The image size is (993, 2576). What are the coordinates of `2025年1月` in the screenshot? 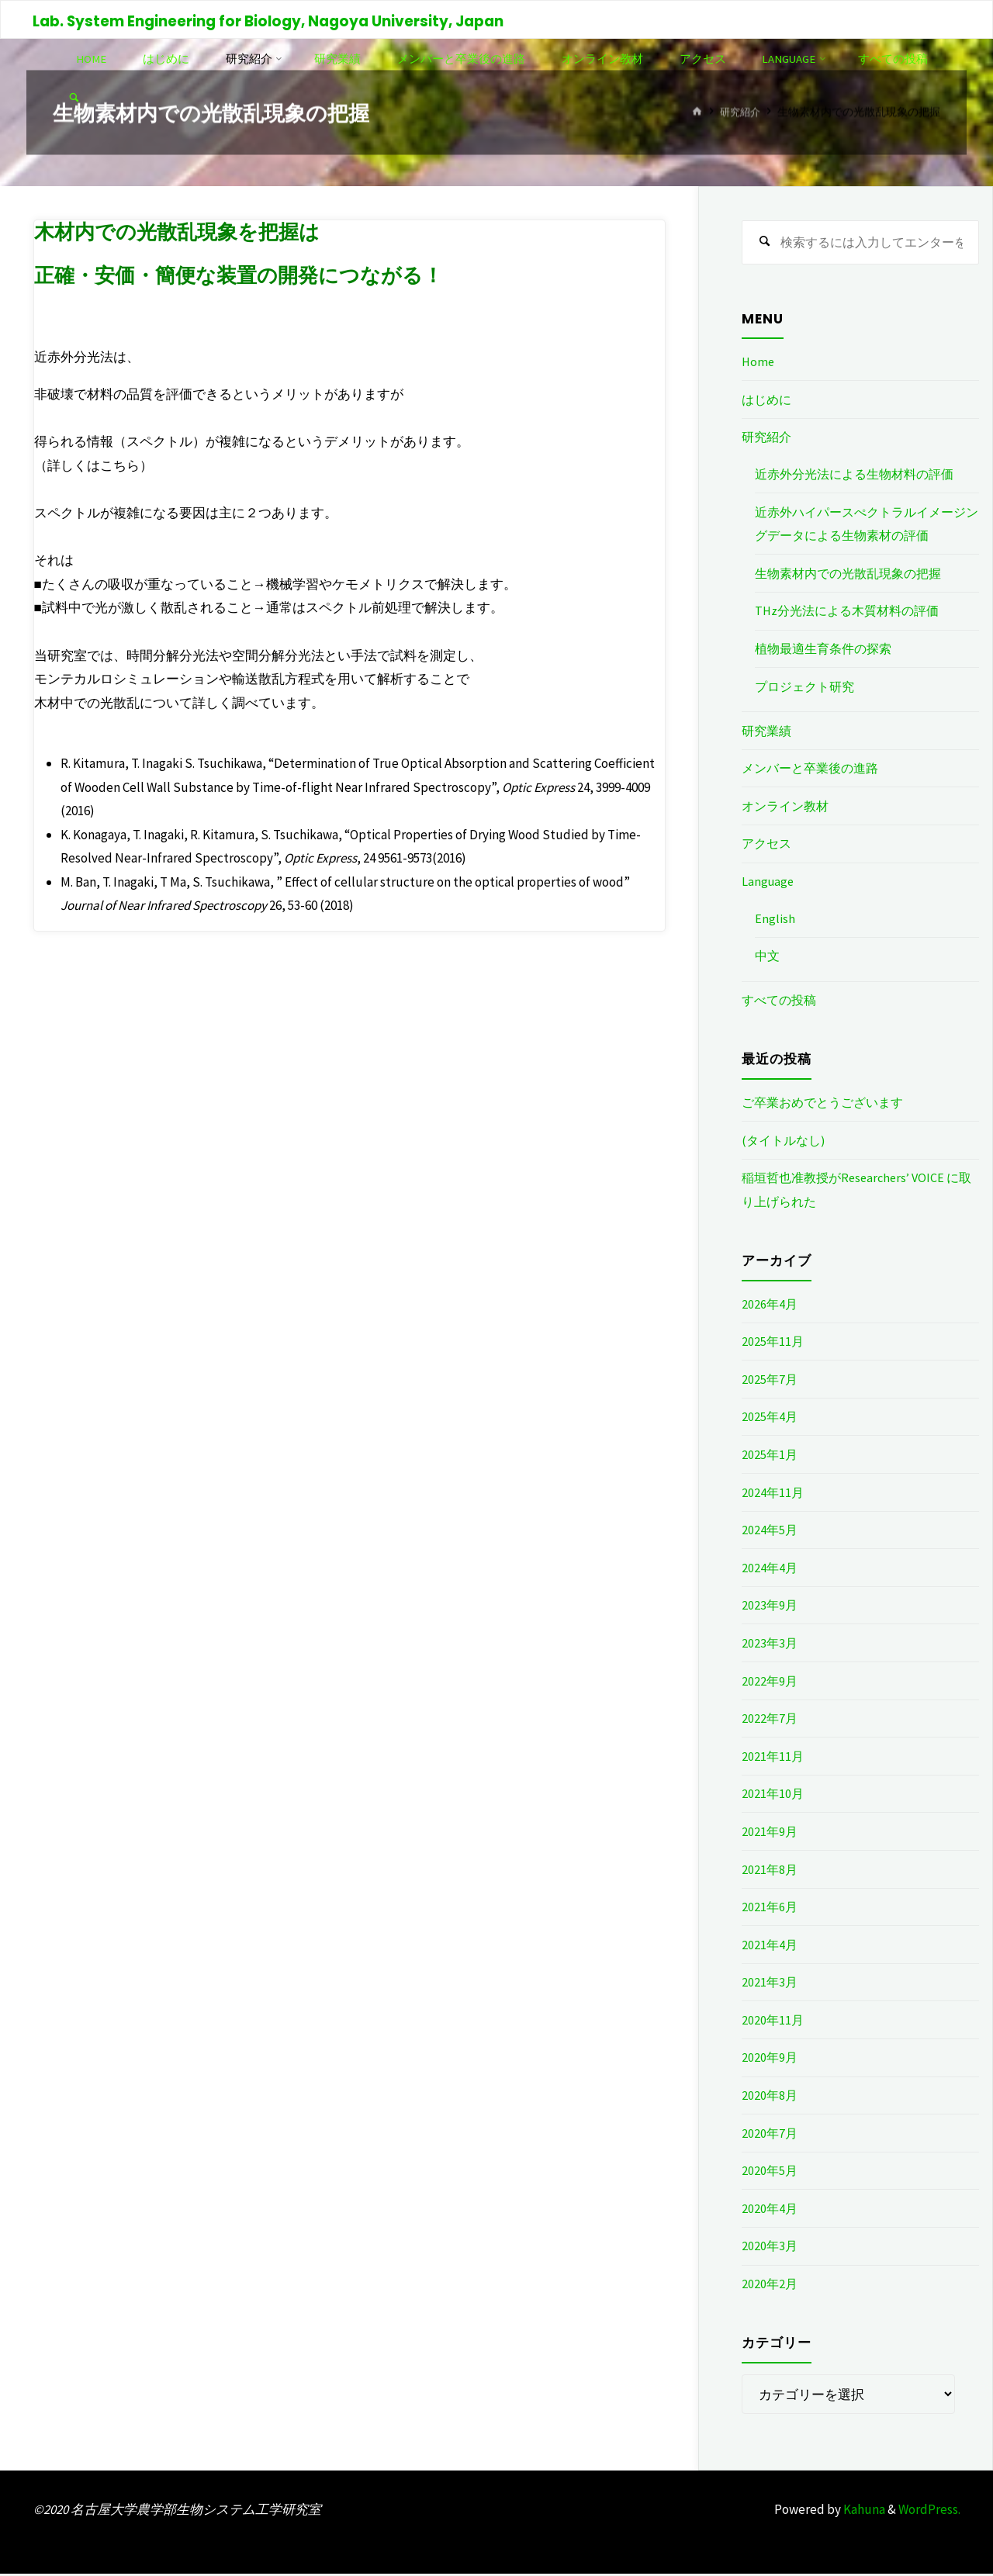 It's located at (770, 1455).